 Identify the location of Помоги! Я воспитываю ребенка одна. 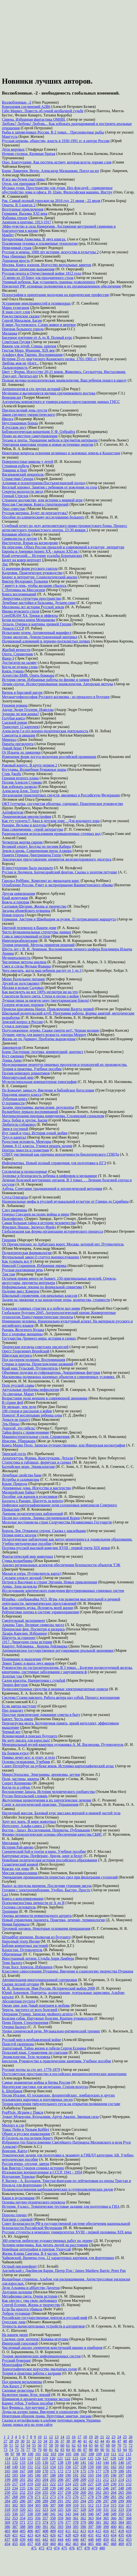
(32, 1415).